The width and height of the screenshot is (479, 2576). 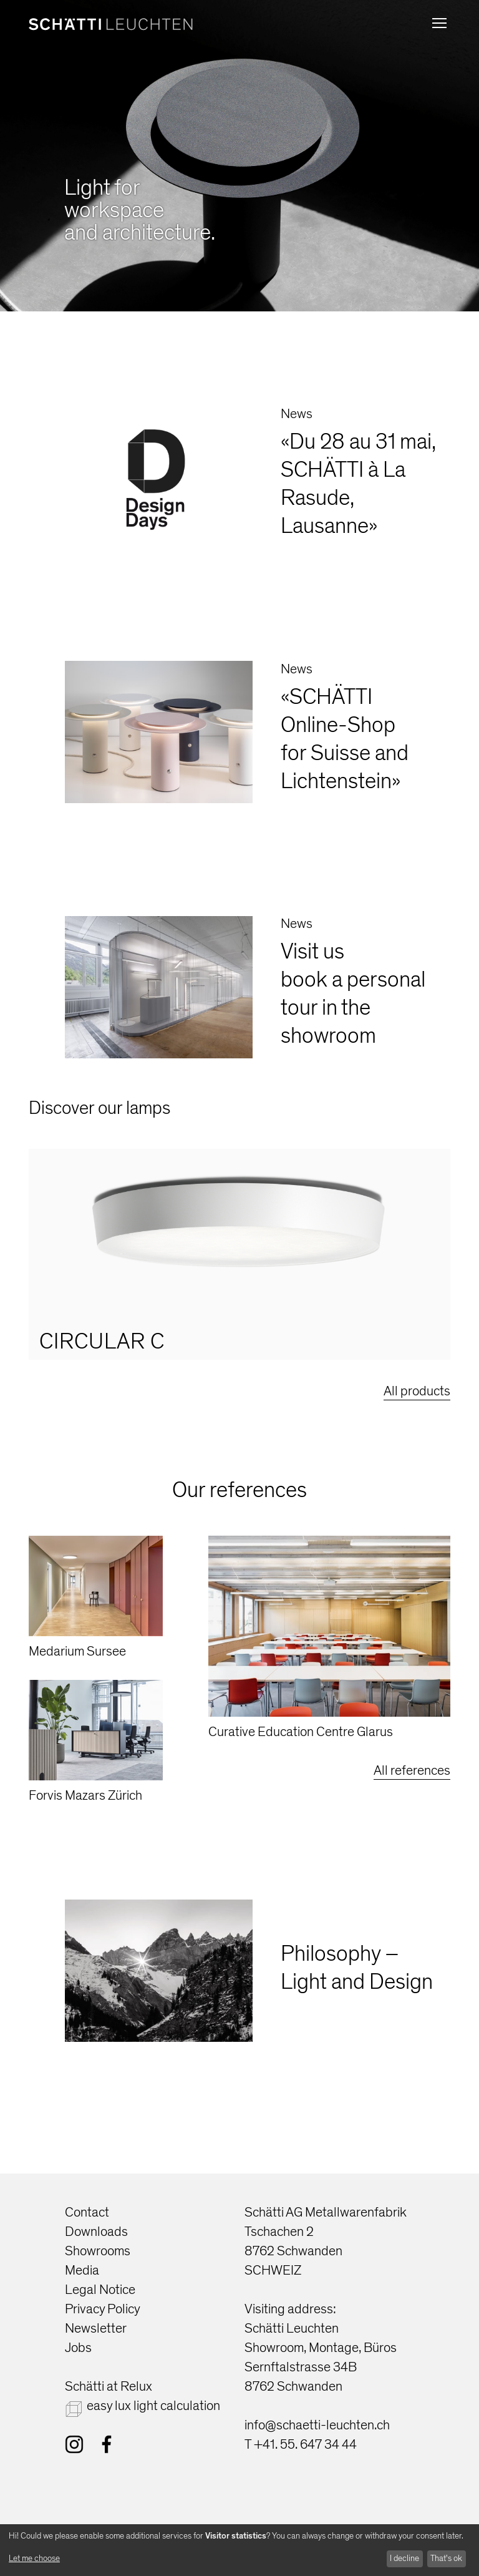 What do you see at coordinates (300, 2444) in the screenshot?
I see `T +41. 55. 647 34 44` at bounding box center [300, 2444].